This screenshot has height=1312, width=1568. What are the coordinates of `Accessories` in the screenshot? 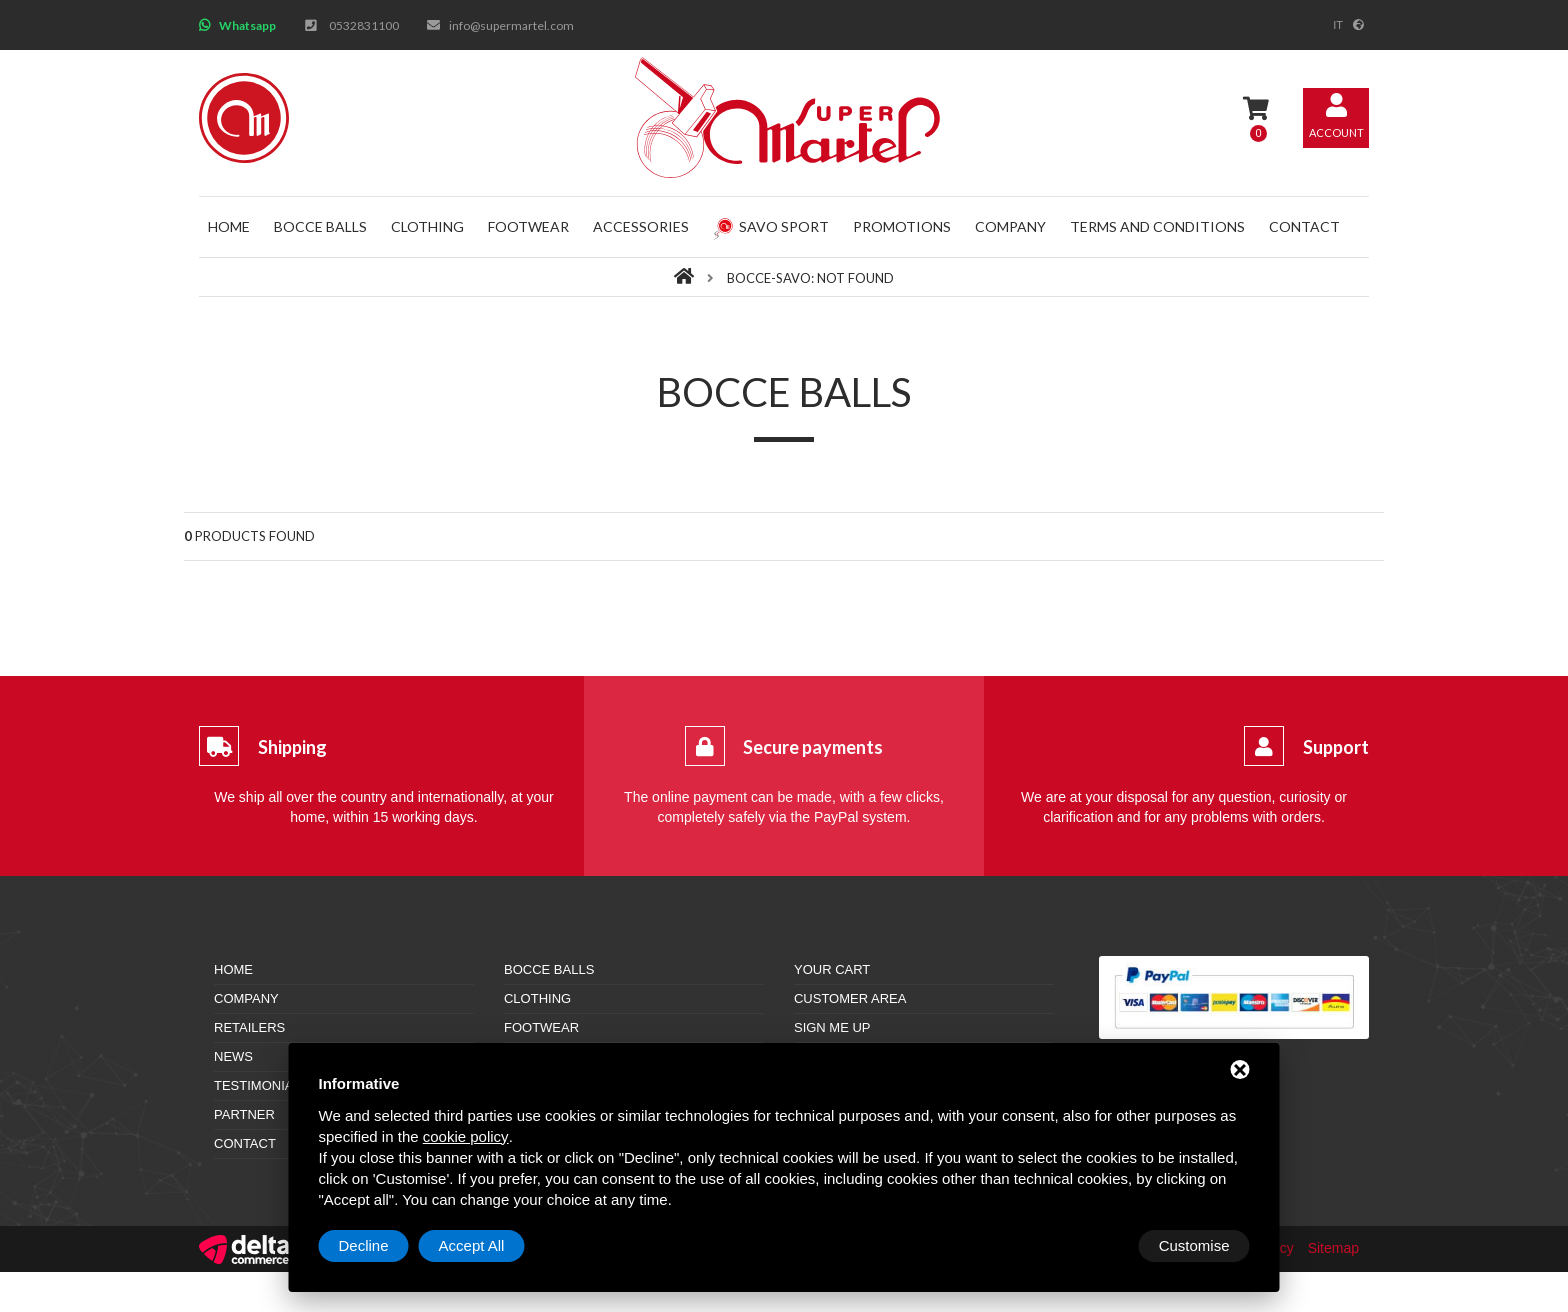 It's located at (641, 226).